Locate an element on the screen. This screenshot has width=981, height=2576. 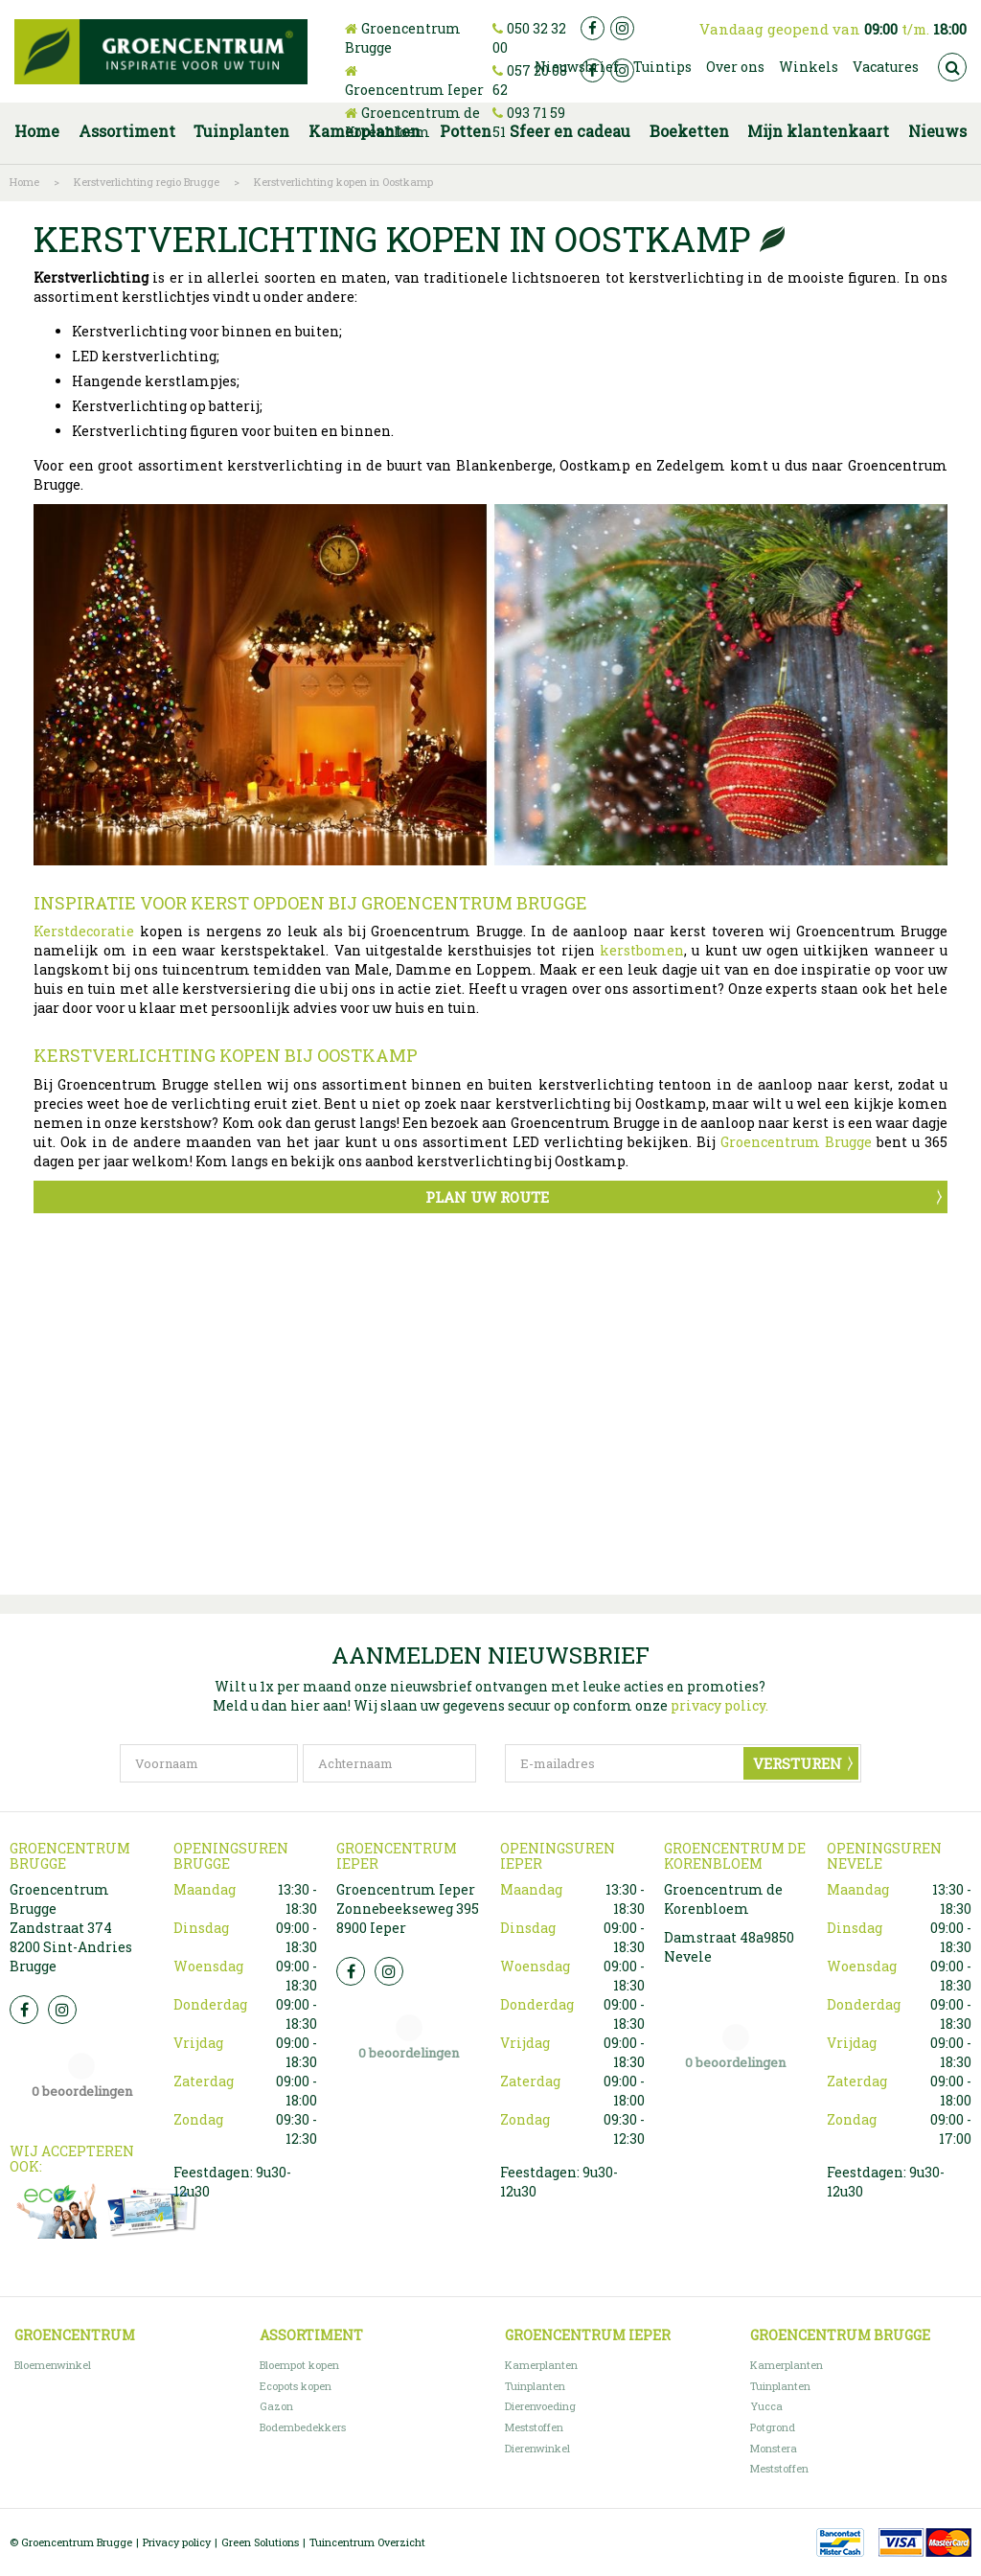
Kerstdecoratie is located at coordinates (84, 931).